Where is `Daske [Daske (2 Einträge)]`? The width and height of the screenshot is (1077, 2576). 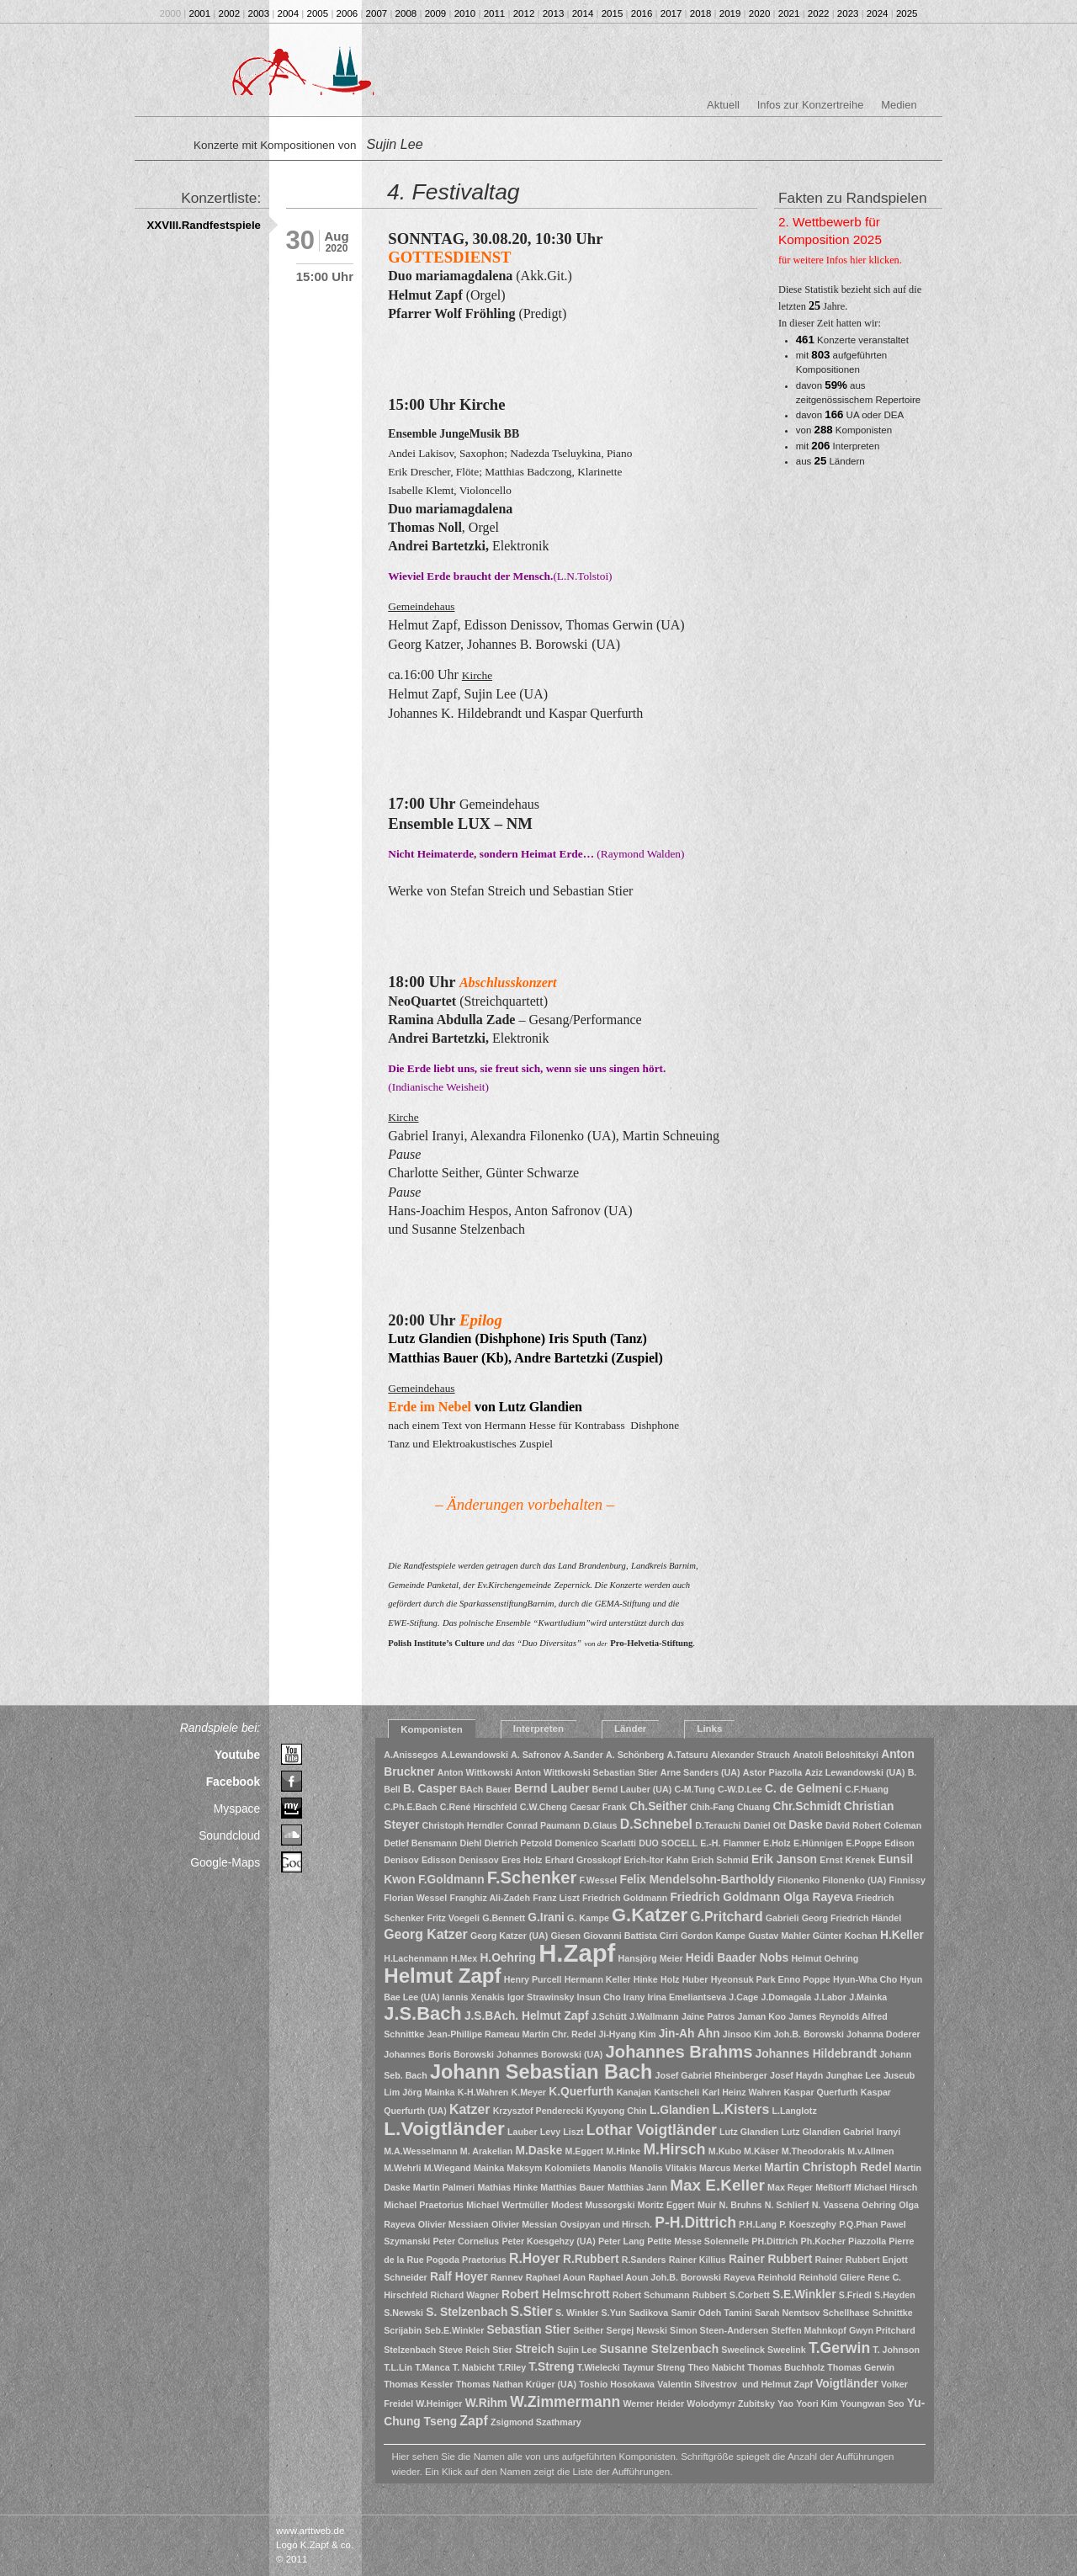
Daske [Daske (2 Einträge)] is located at coordinates (805, 1825).